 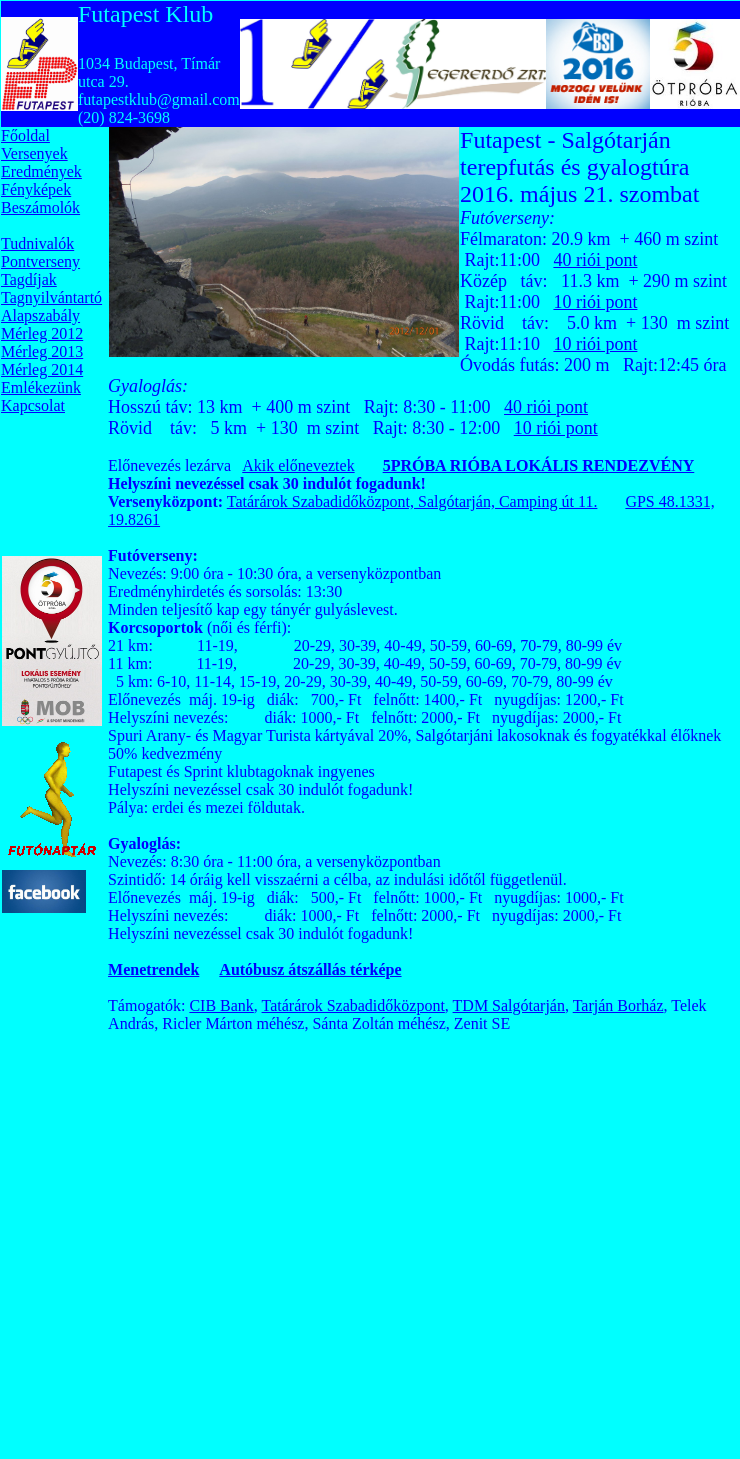 I want to click on Eredmények, so click(x=41, y=171).